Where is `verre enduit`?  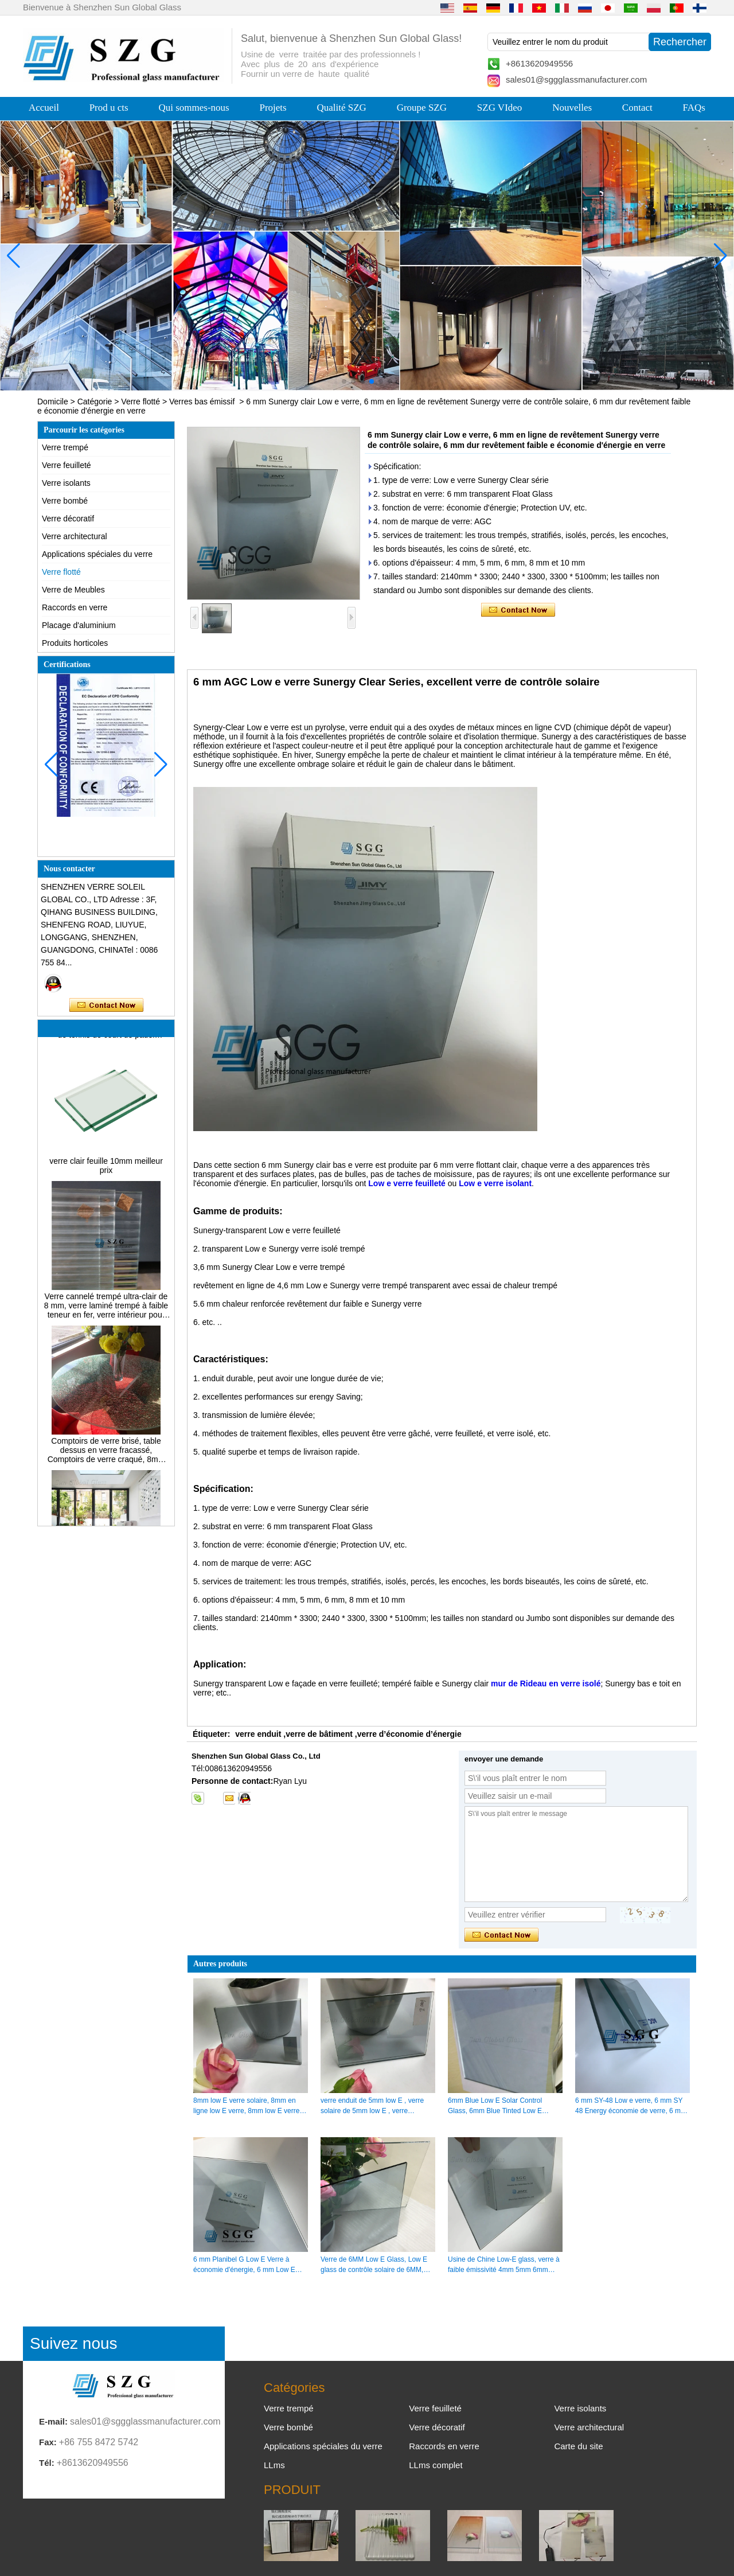 verre enduit is located at coordinates (258, 1734).